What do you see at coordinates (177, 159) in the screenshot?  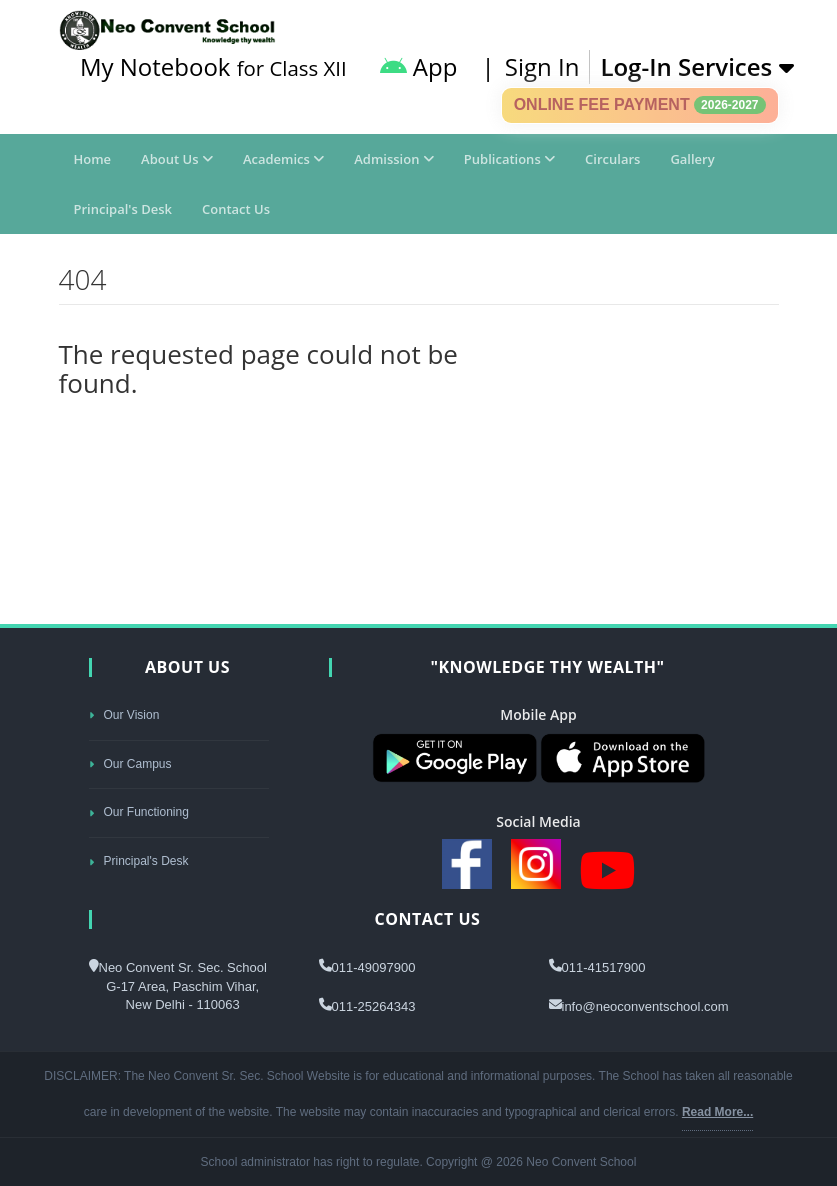 I see `About Us` at bounding box center [177, 159].